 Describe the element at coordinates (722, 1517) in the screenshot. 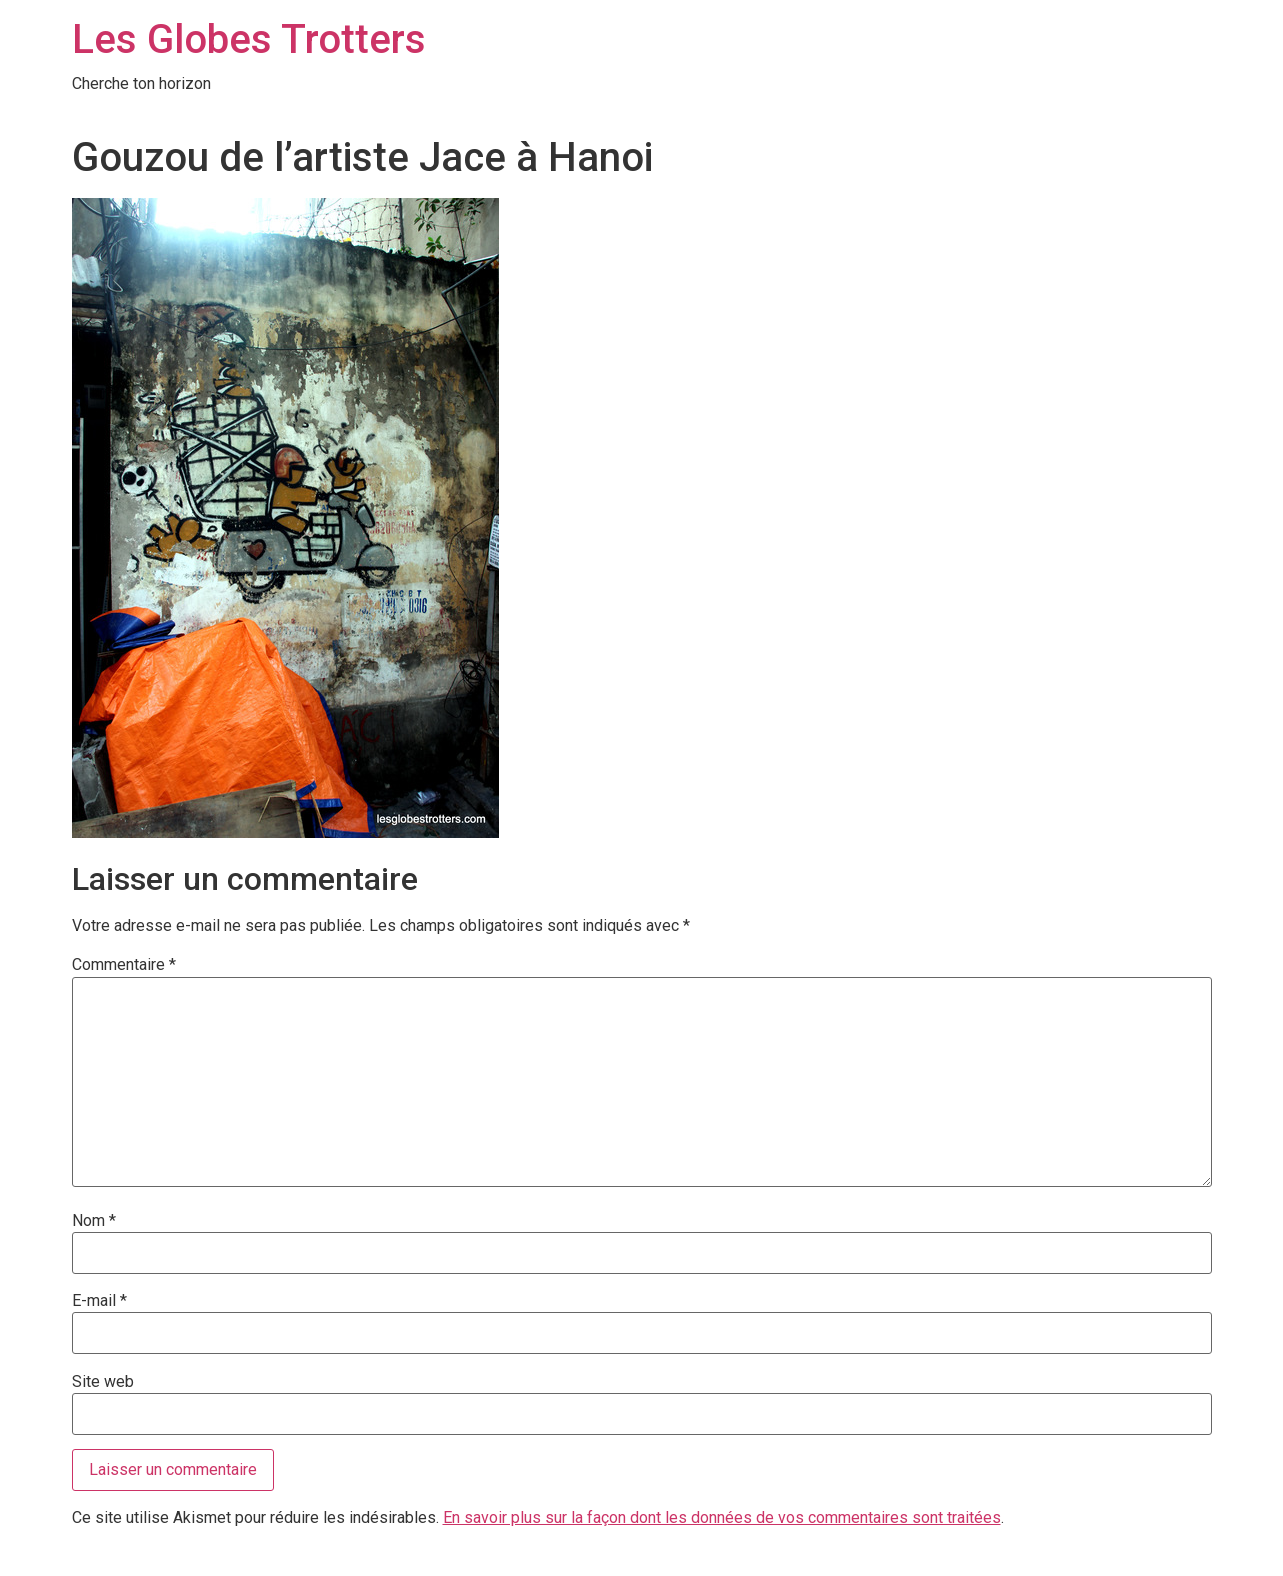

I see `En savoir plus sur la façon dont les données de vos commentaires sont traitées` at that location.